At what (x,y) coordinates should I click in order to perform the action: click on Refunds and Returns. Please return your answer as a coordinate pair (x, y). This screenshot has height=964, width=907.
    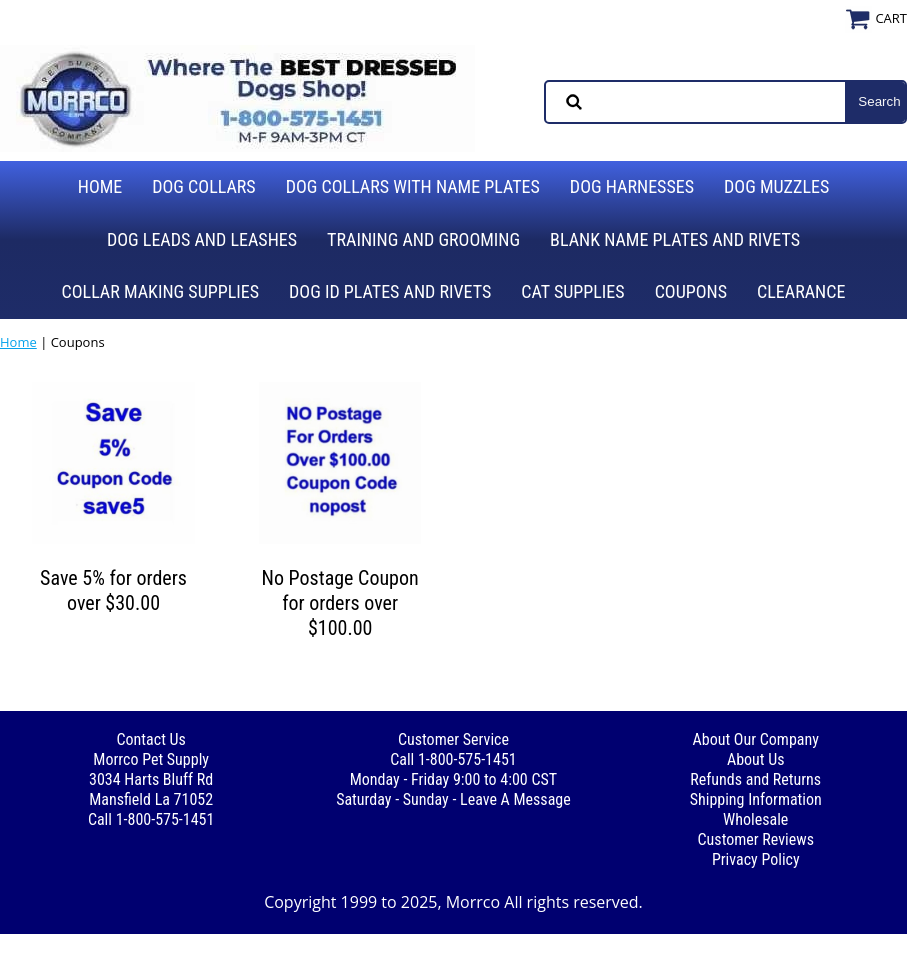
    Looking at the image, I should click on (755, 779).